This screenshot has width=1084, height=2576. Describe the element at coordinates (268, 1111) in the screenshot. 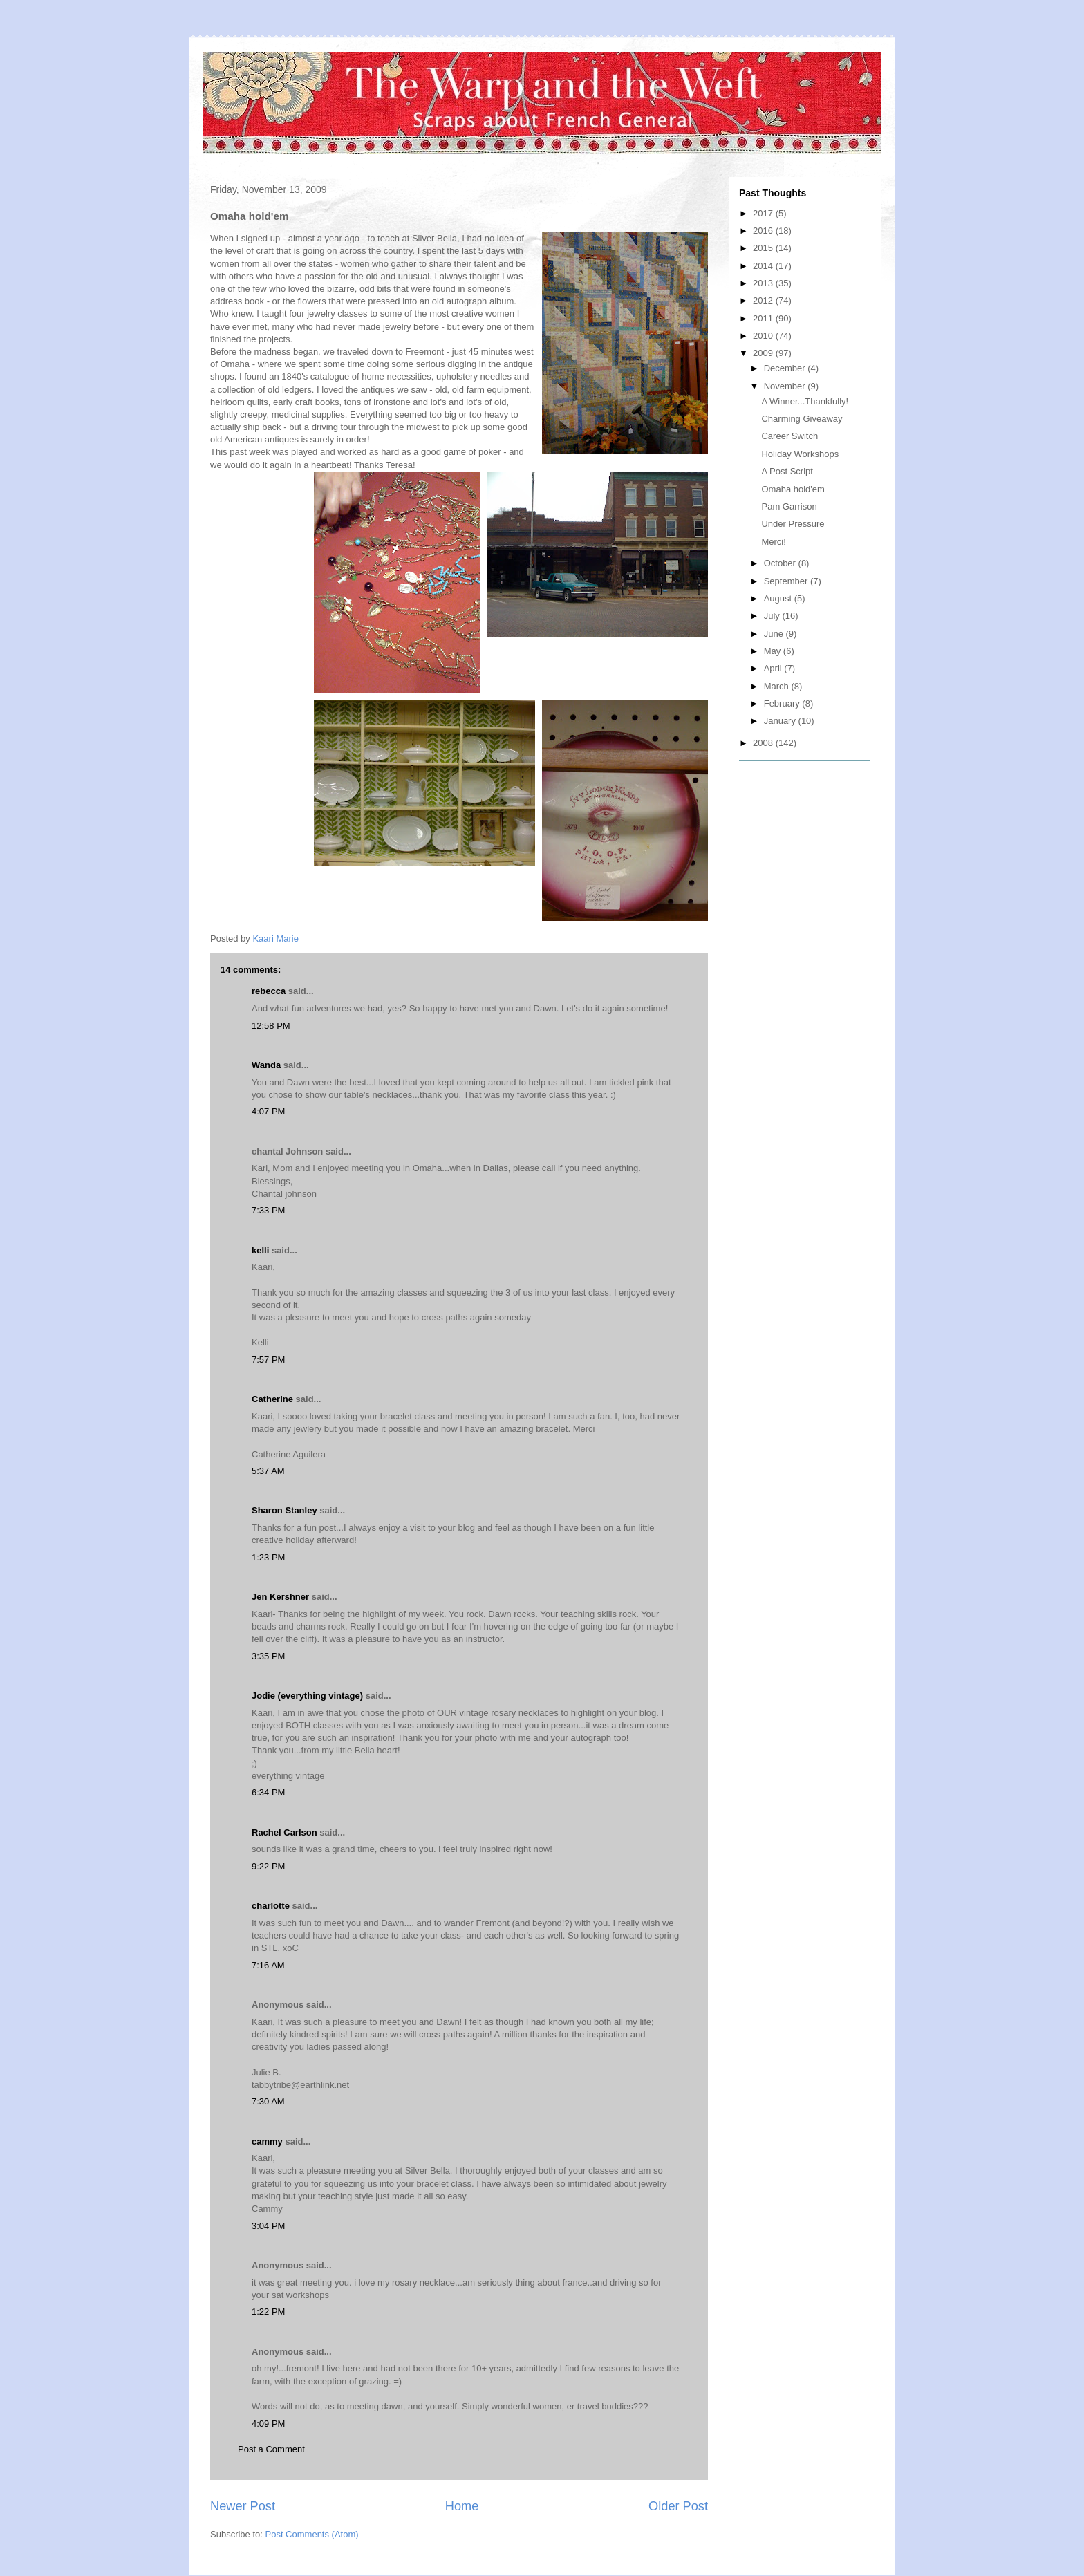

I see `4:07 PM` at that location.